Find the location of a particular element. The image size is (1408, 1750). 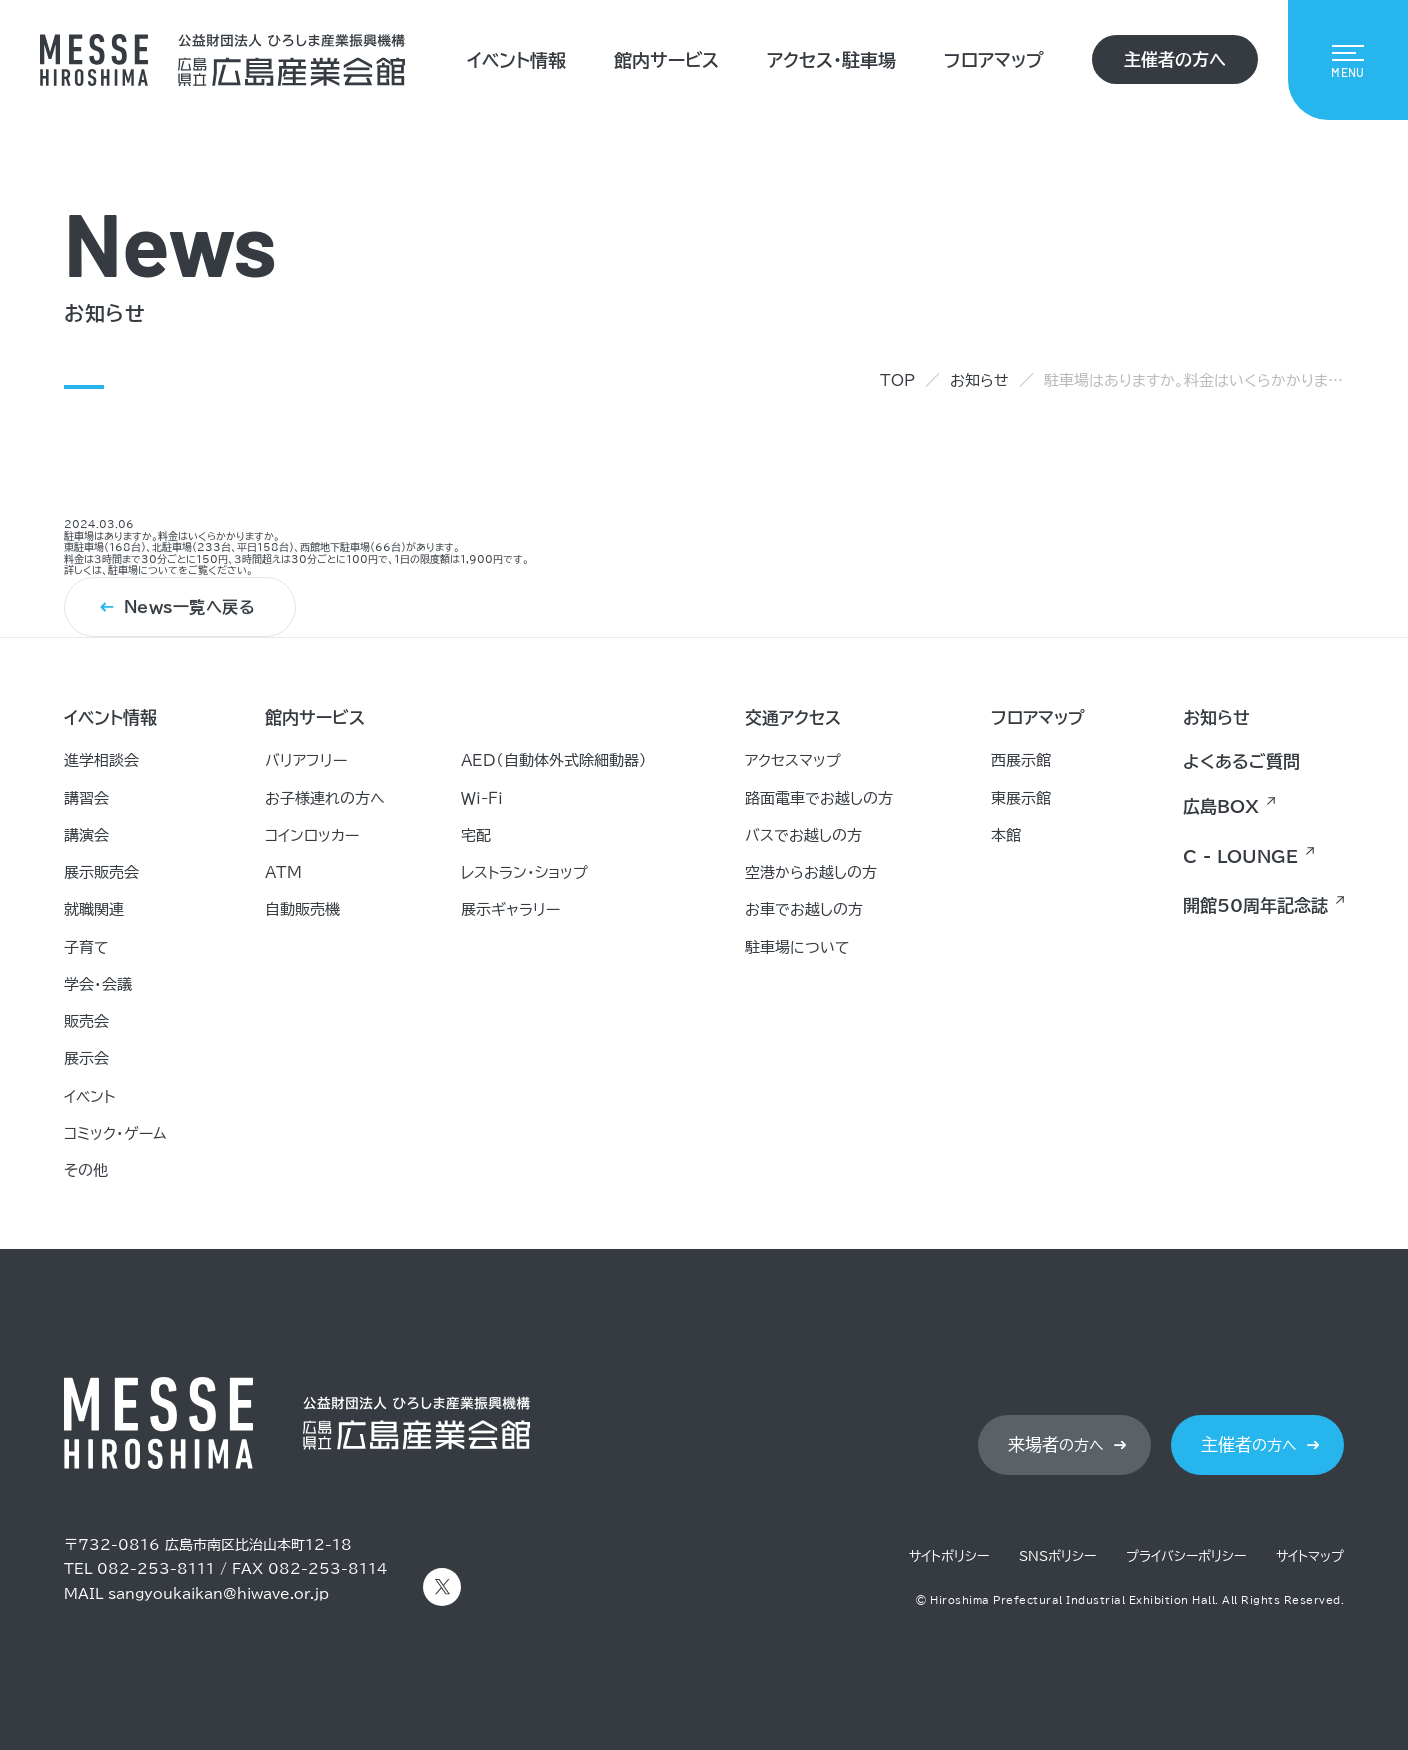

交通アクセス is located at coordinates (793, 717).